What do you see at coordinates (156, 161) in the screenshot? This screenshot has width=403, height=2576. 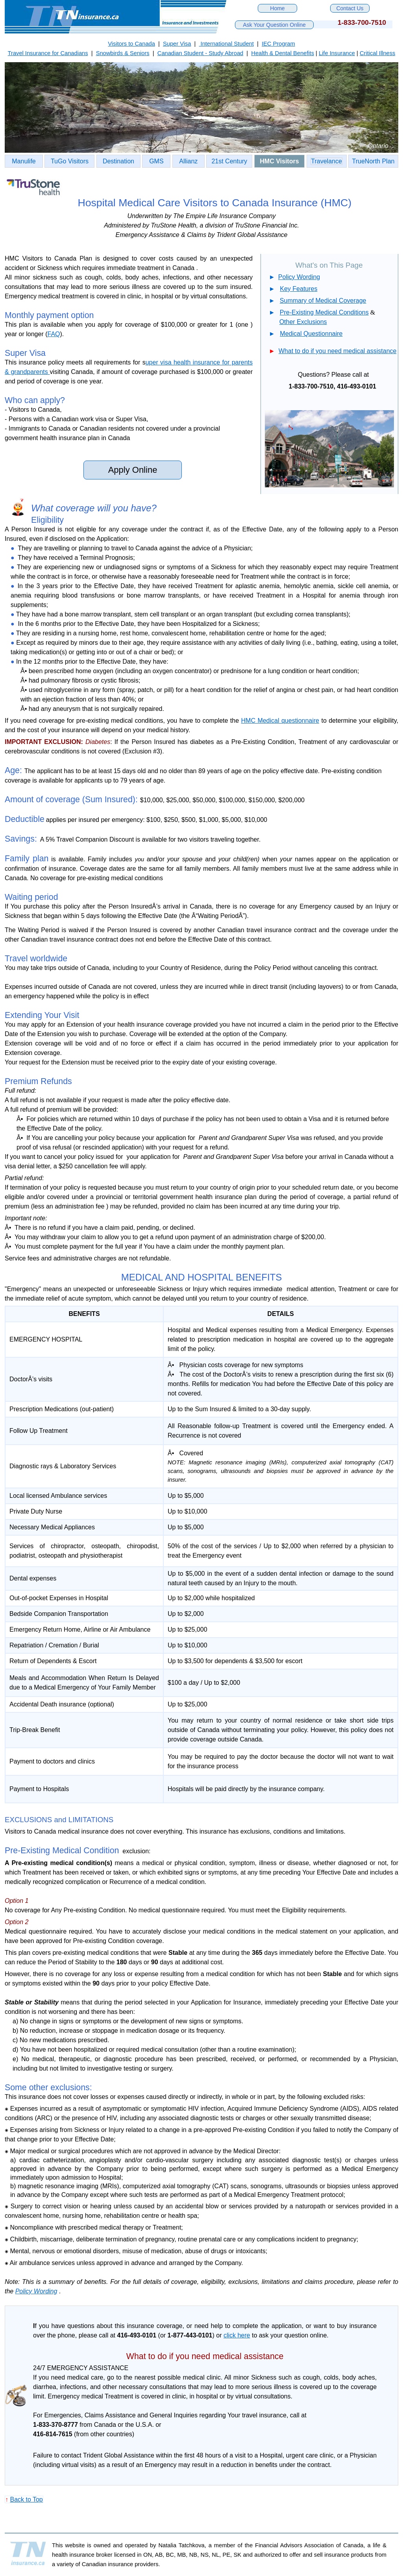 I see `GMS` at bounding box center [156, 161].